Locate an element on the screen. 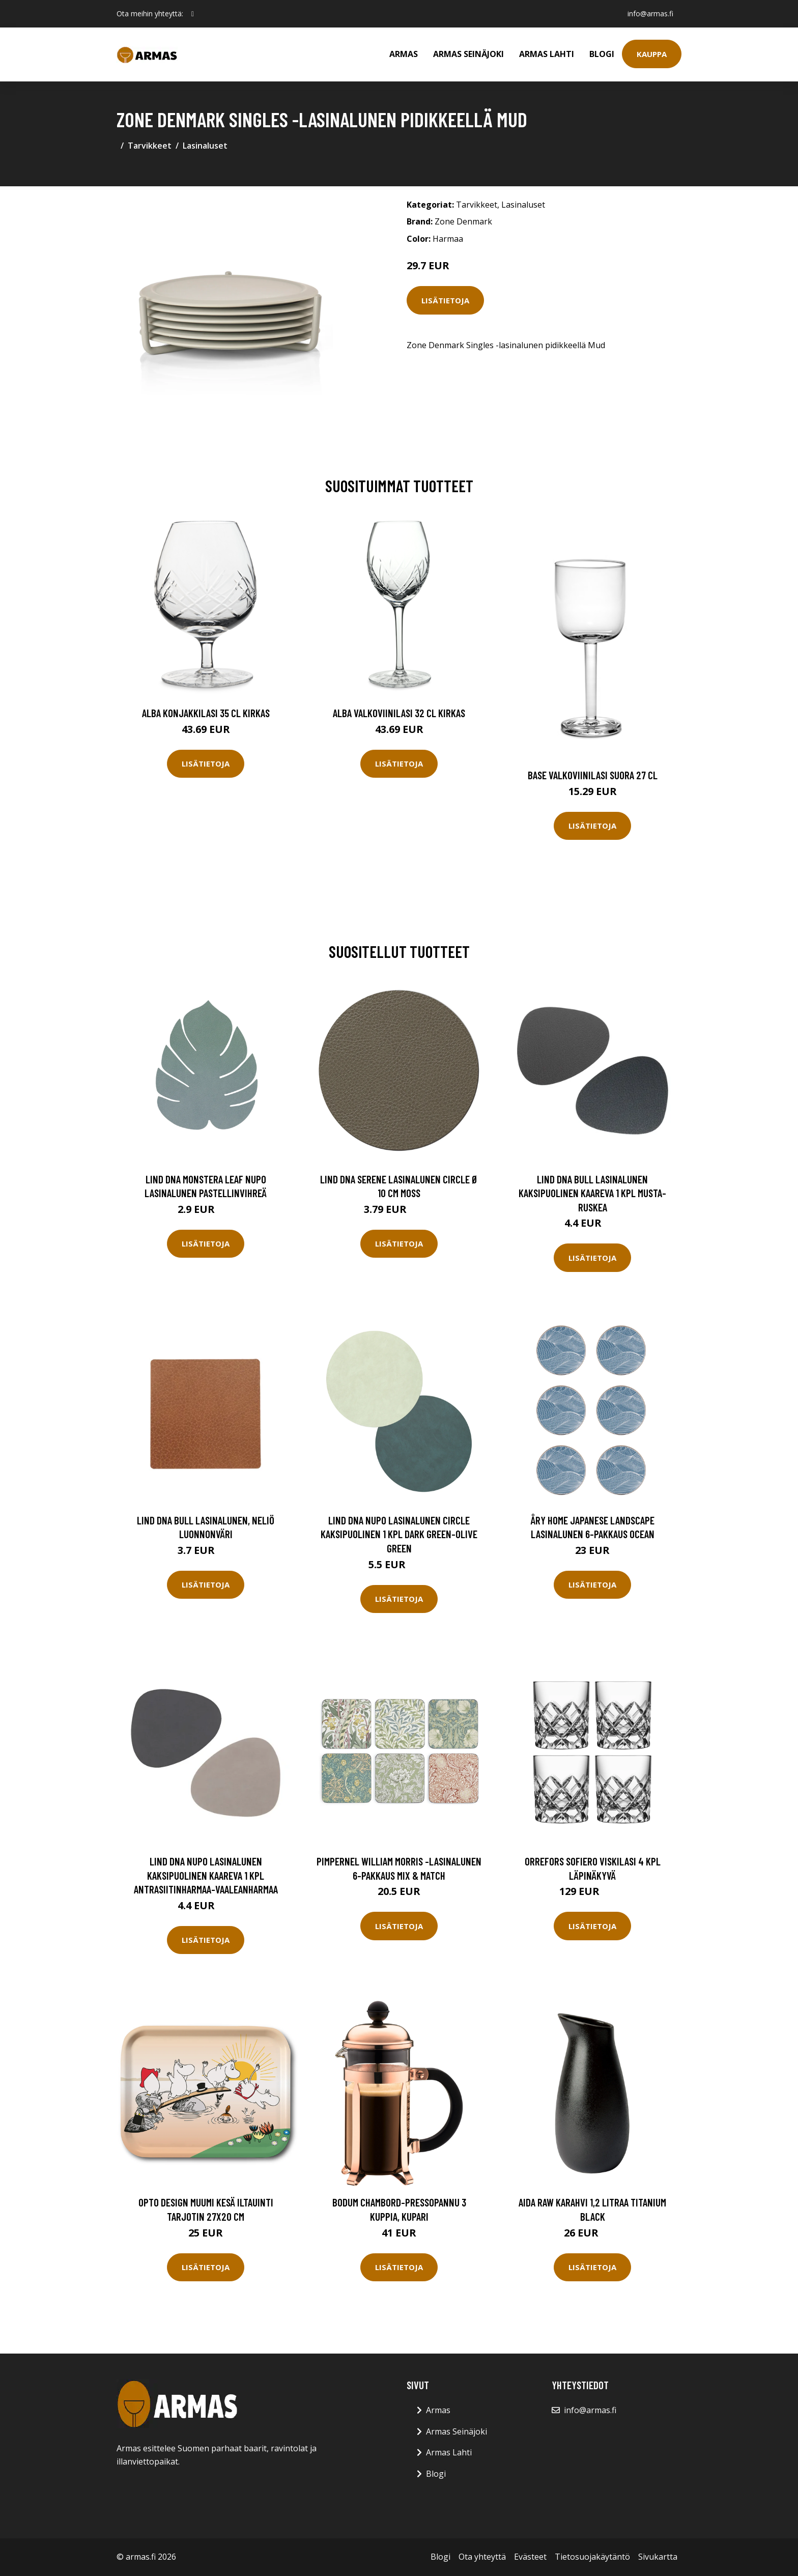  Armas is located at coordinates (403, 54).